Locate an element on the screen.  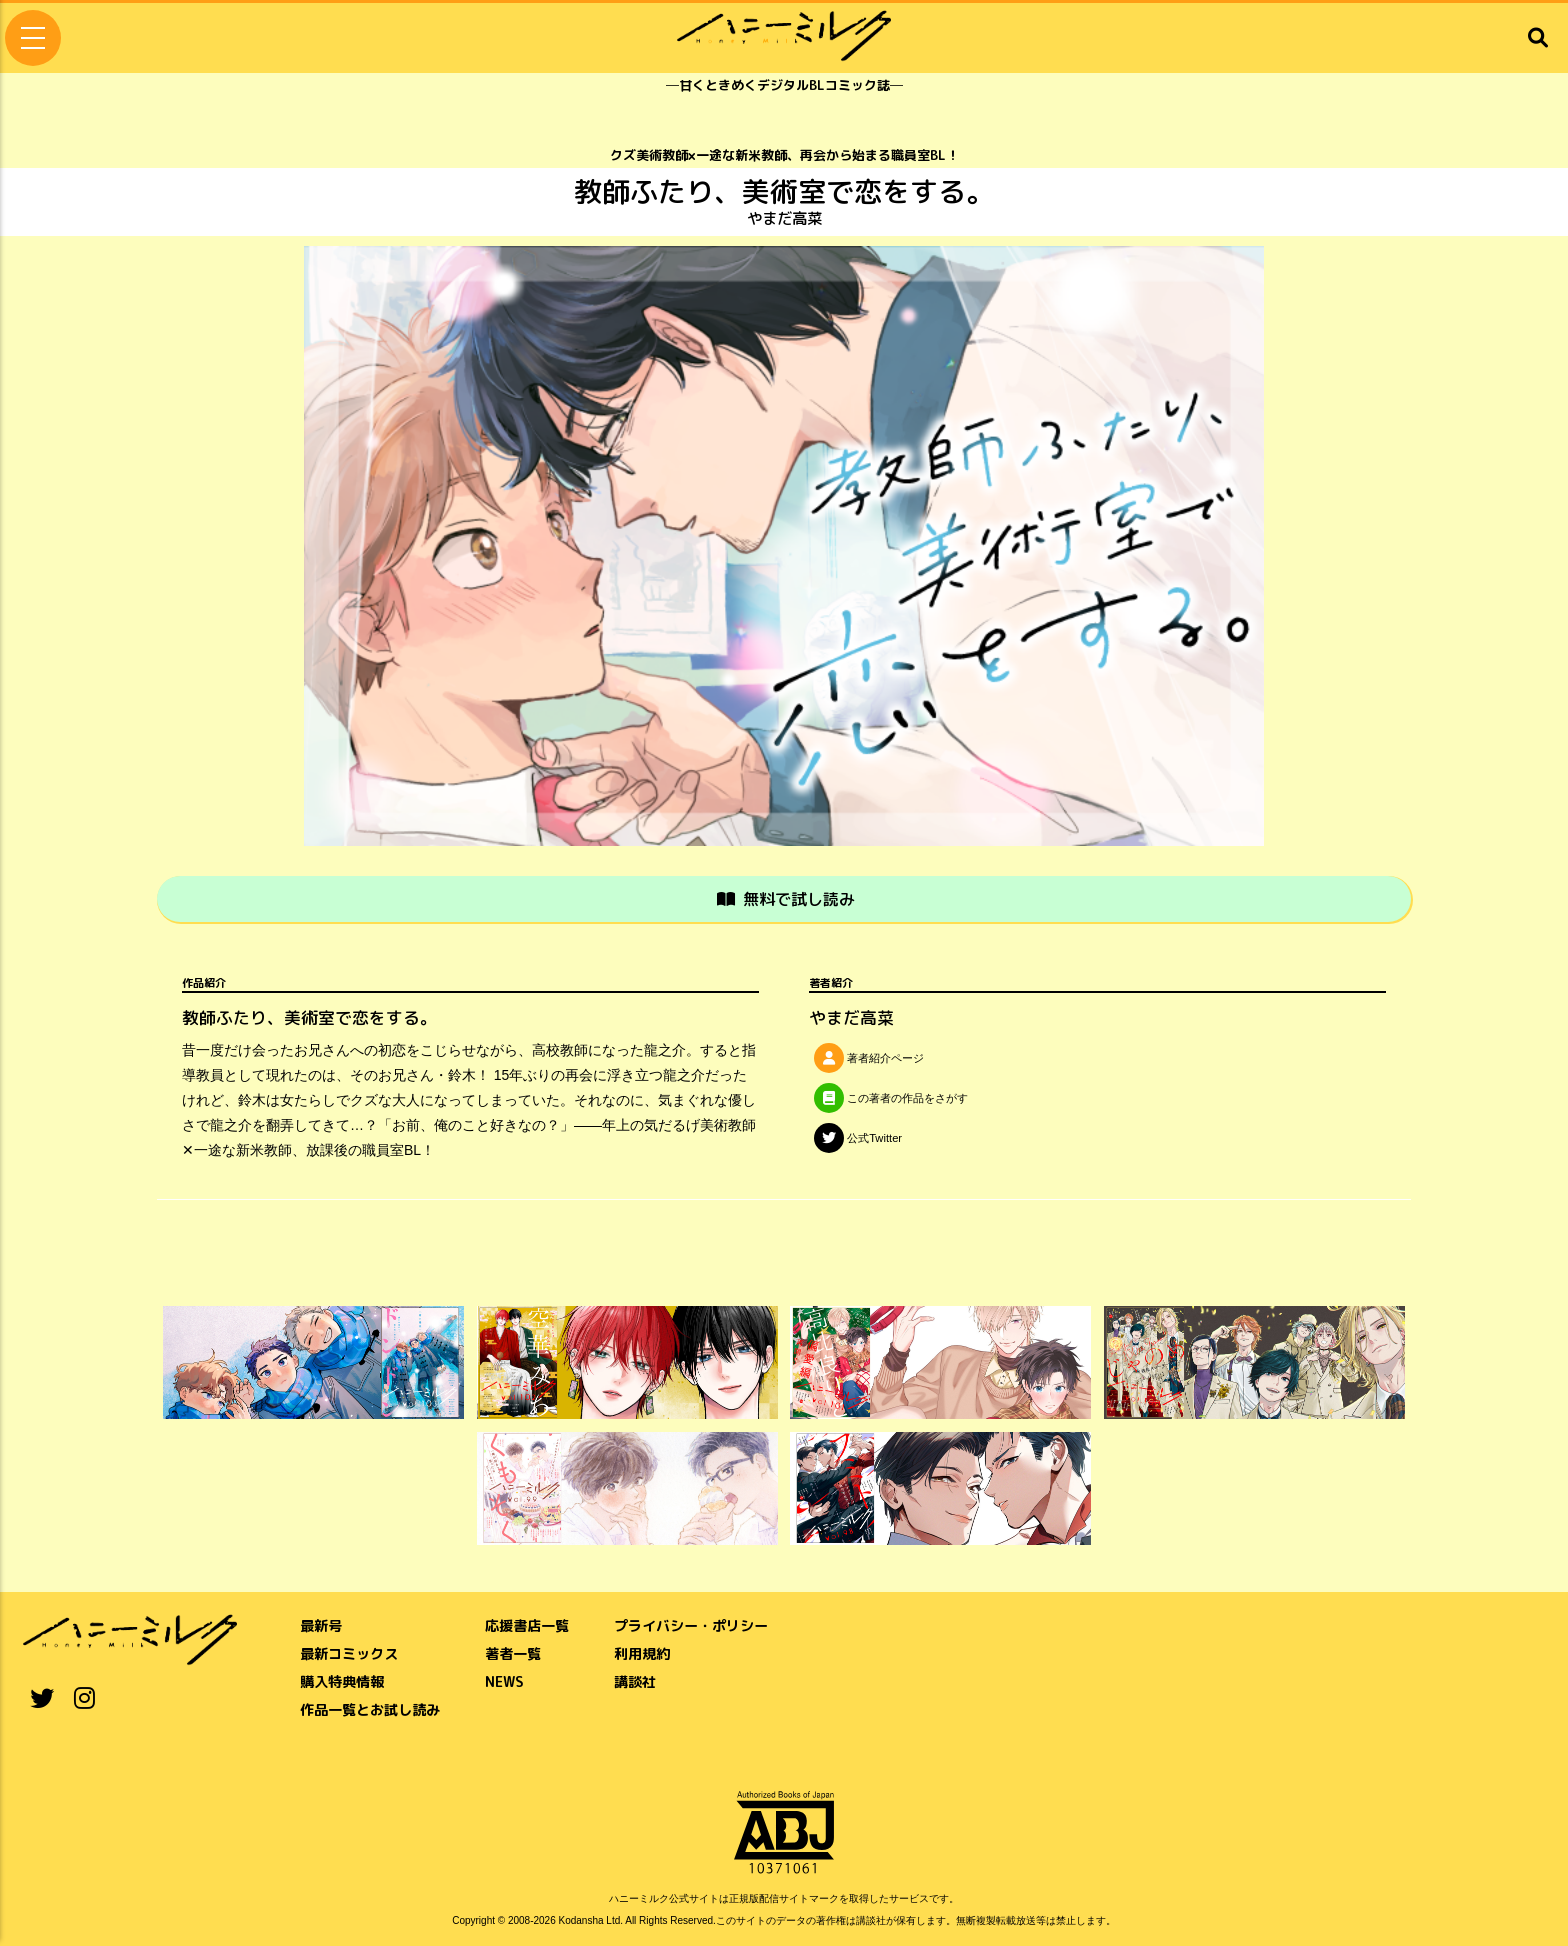
応援書店一覧 is located at coordinates (527, 1624).